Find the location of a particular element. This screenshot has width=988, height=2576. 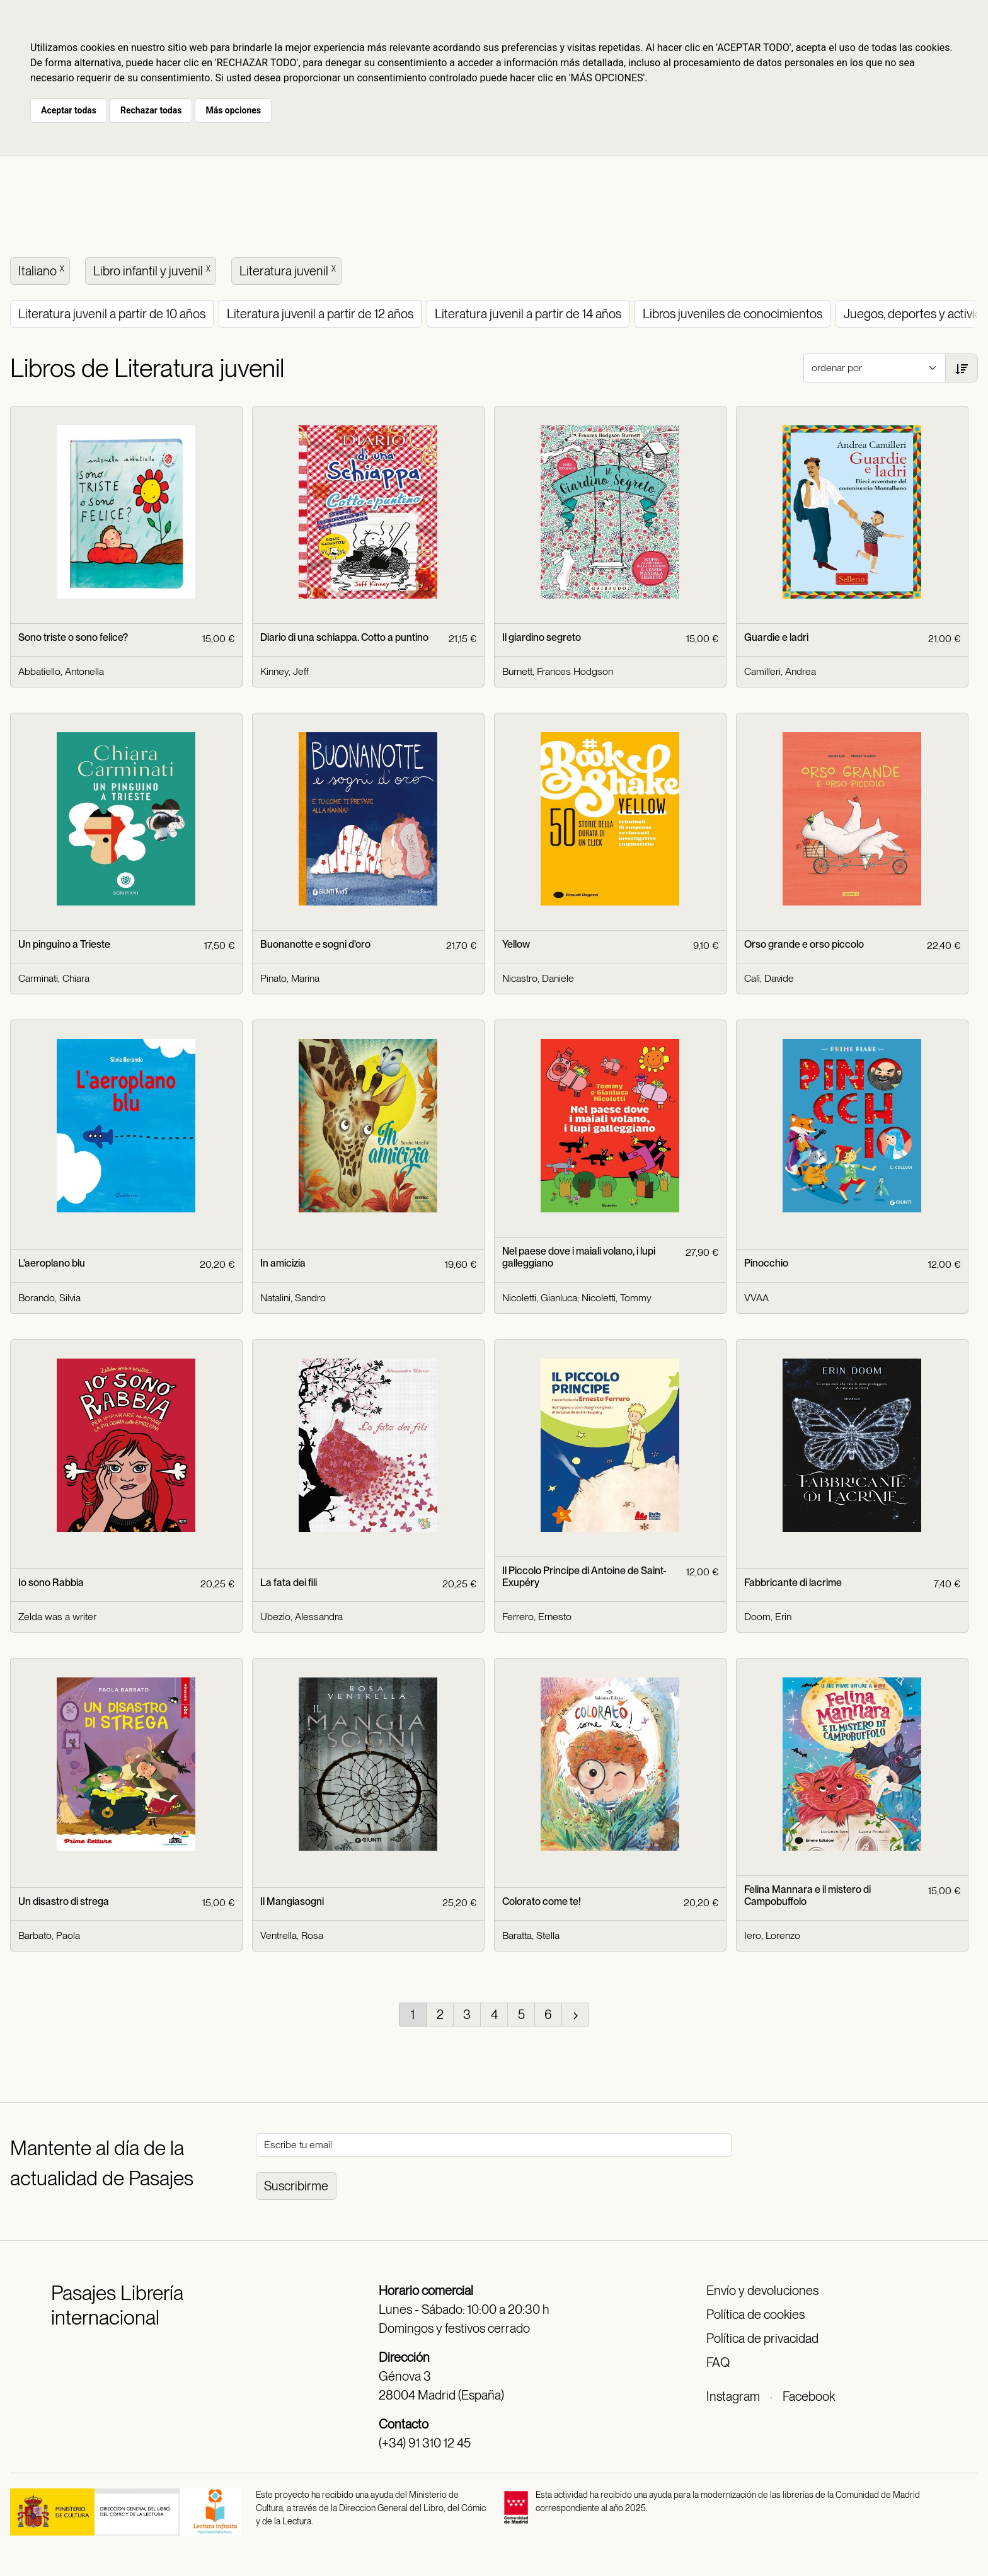

Camilleri, Andrea is located at coordinates (780, 671).